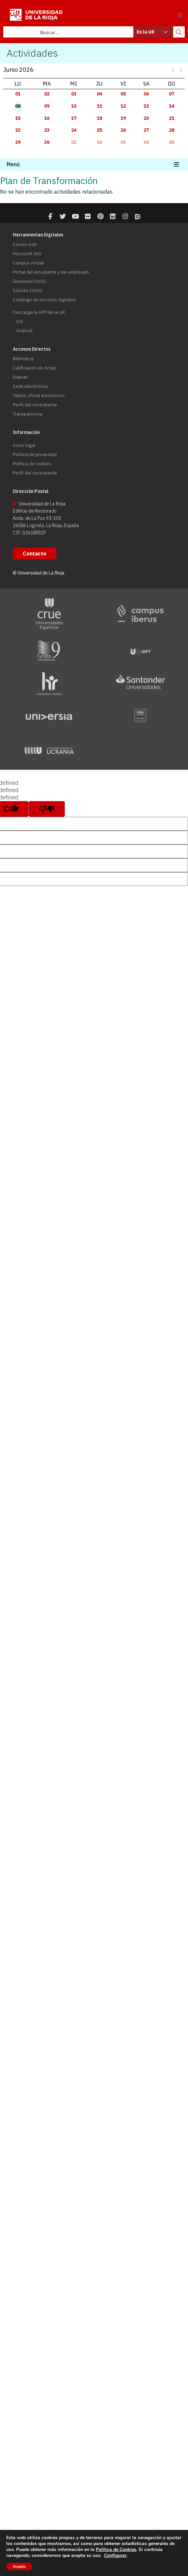 The width and height of the screenshot is (188, 2576). What do you see at coordinates (73, 94) in the screenshot?
I see `03` at bounding box center [73, 94].